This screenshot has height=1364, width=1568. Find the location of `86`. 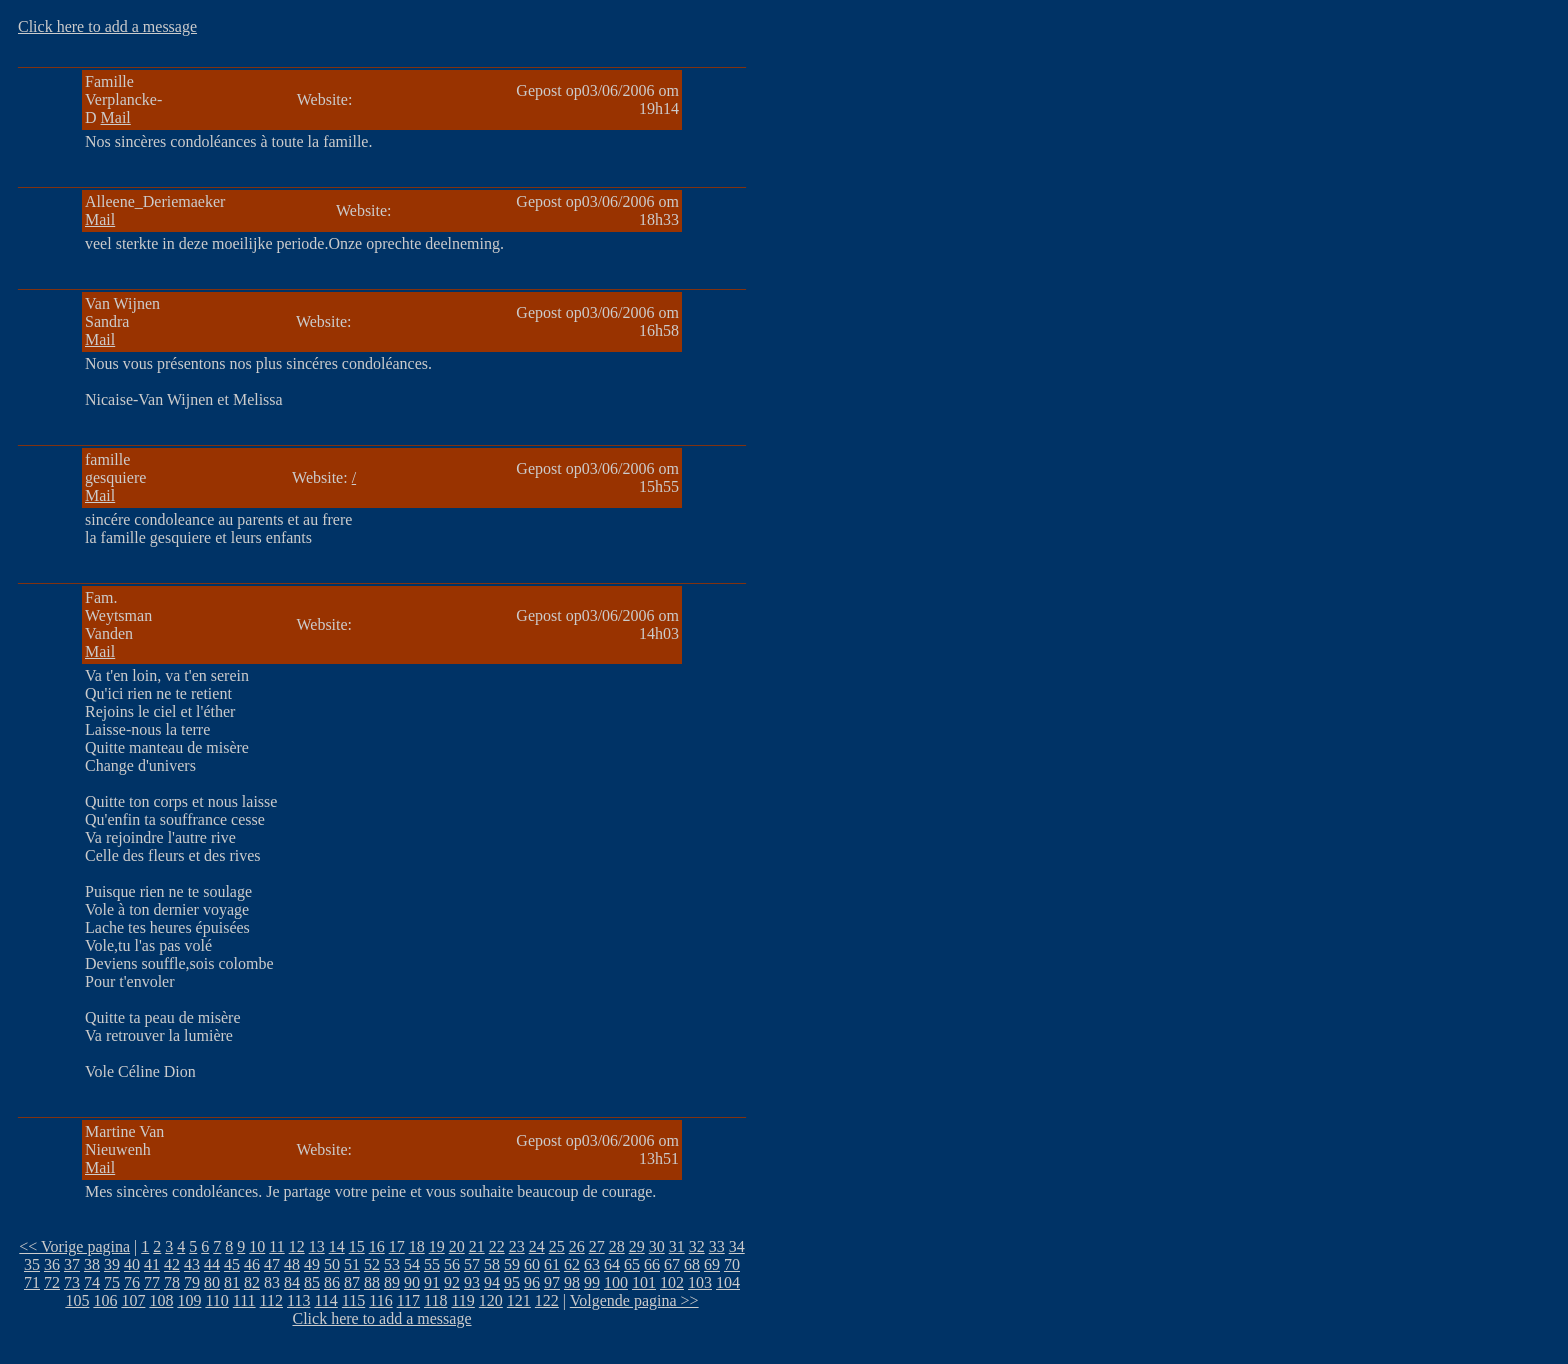

86 is located at coordinates (332, 1282).